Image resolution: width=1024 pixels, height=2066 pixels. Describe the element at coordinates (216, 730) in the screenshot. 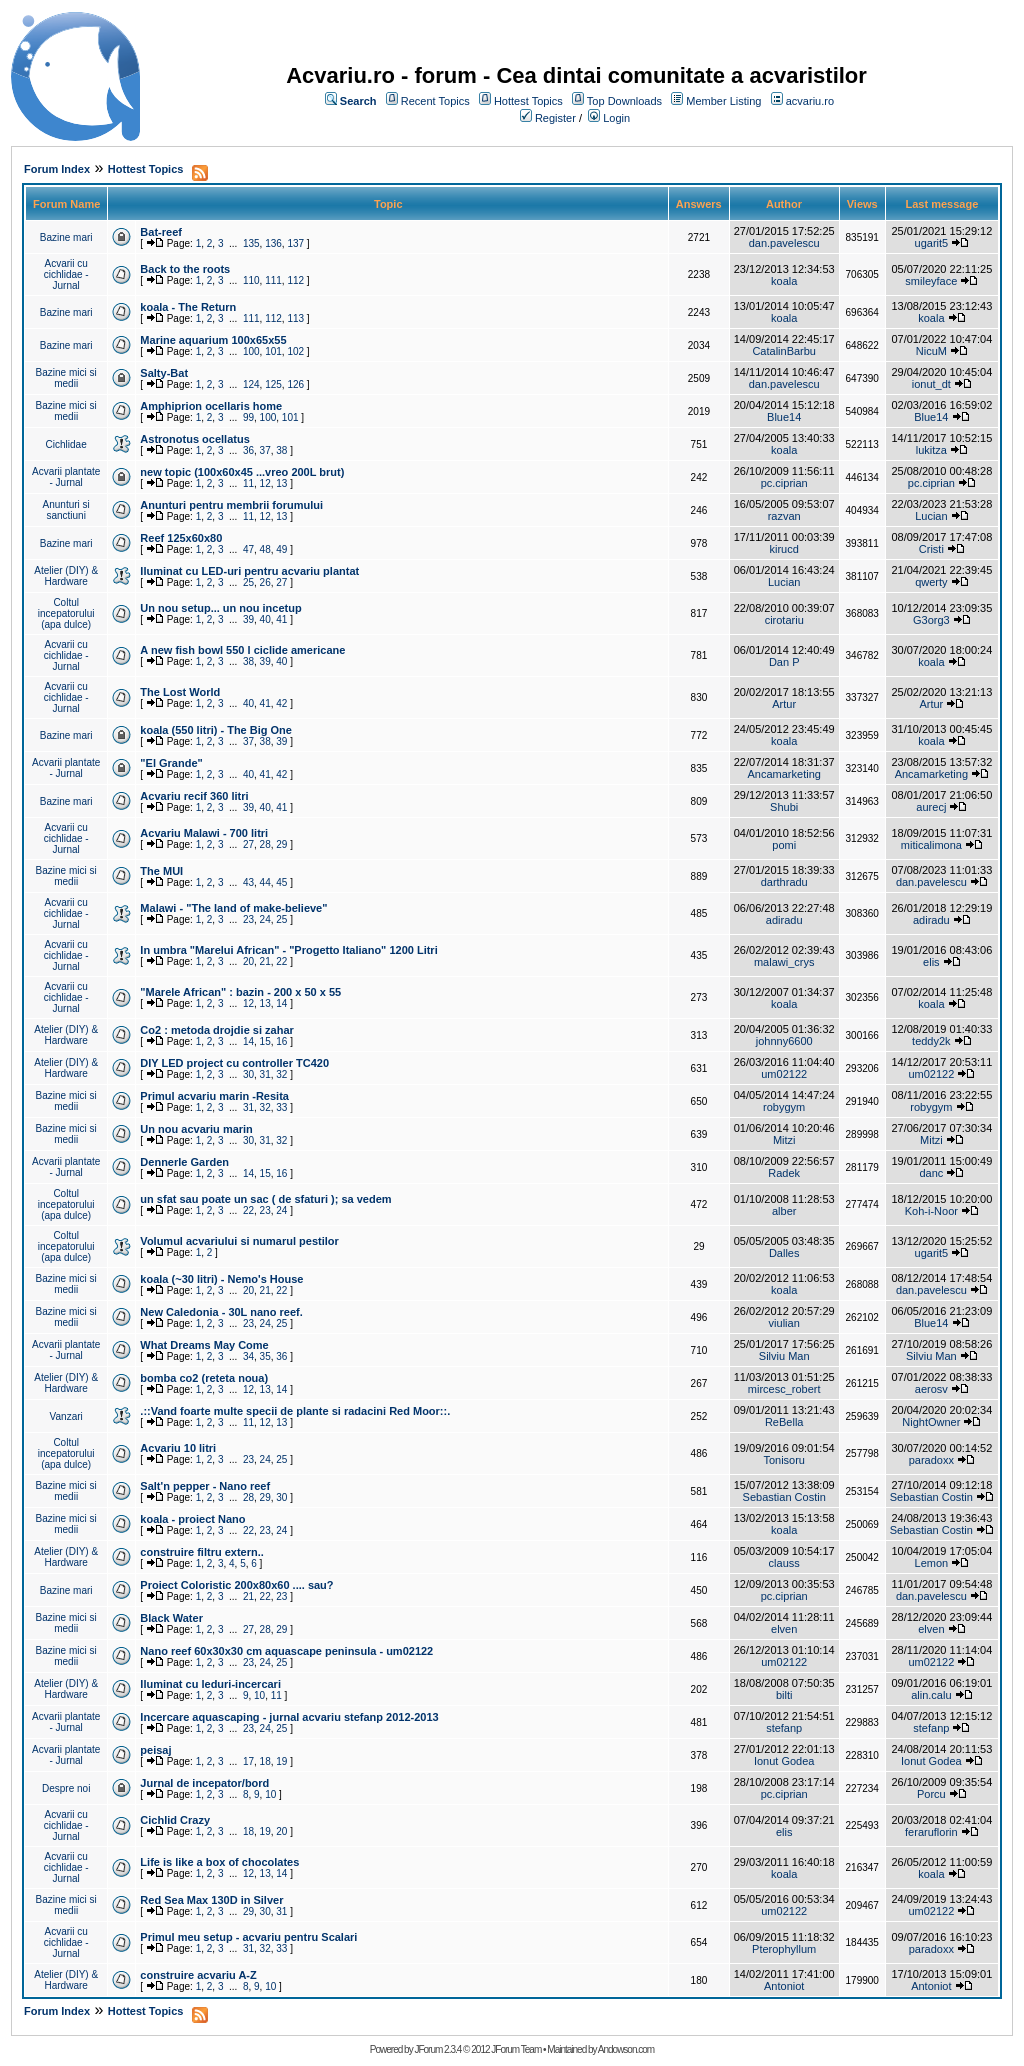

I see `koala (550 litri) - The Big One` at that location.